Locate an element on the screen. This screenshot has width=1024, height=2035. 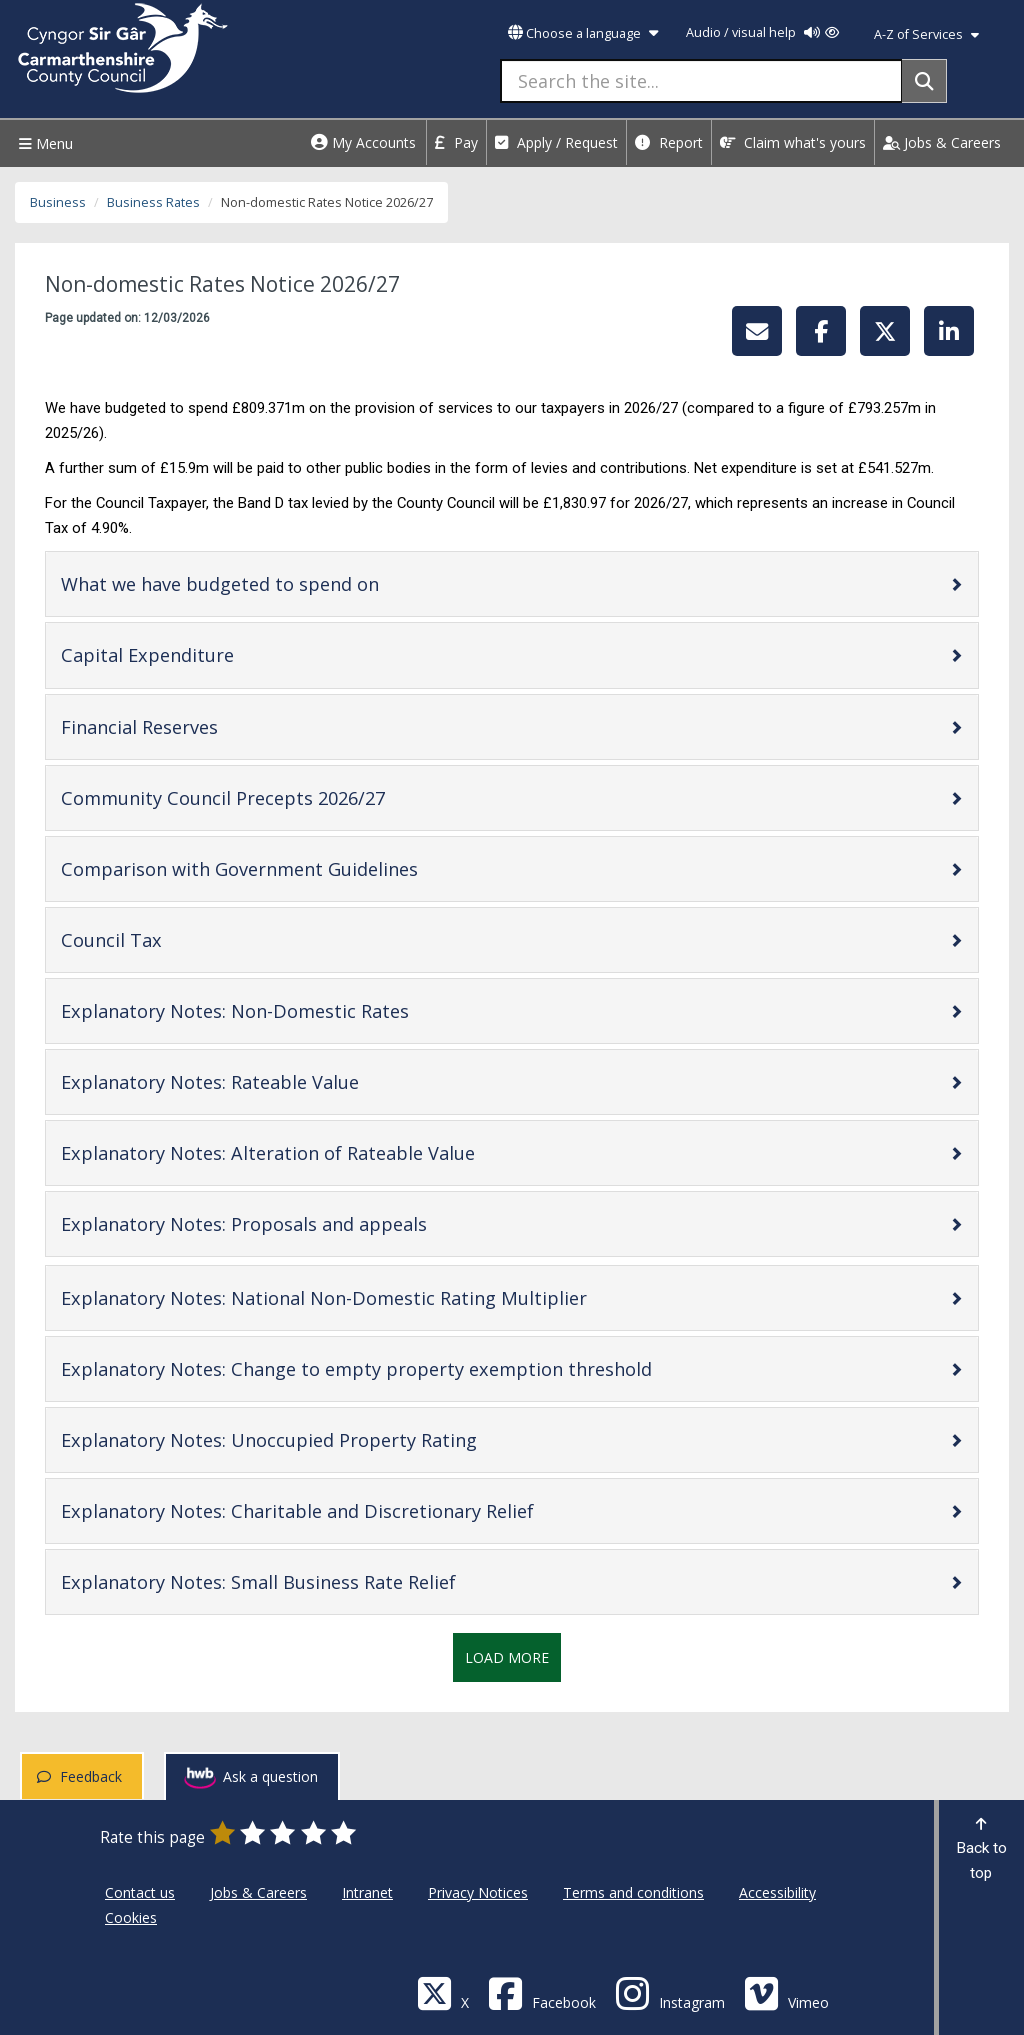
[Visit Carmarthenshire Council on X (formerly Twitter)] is located at coordinates (443, 1992).